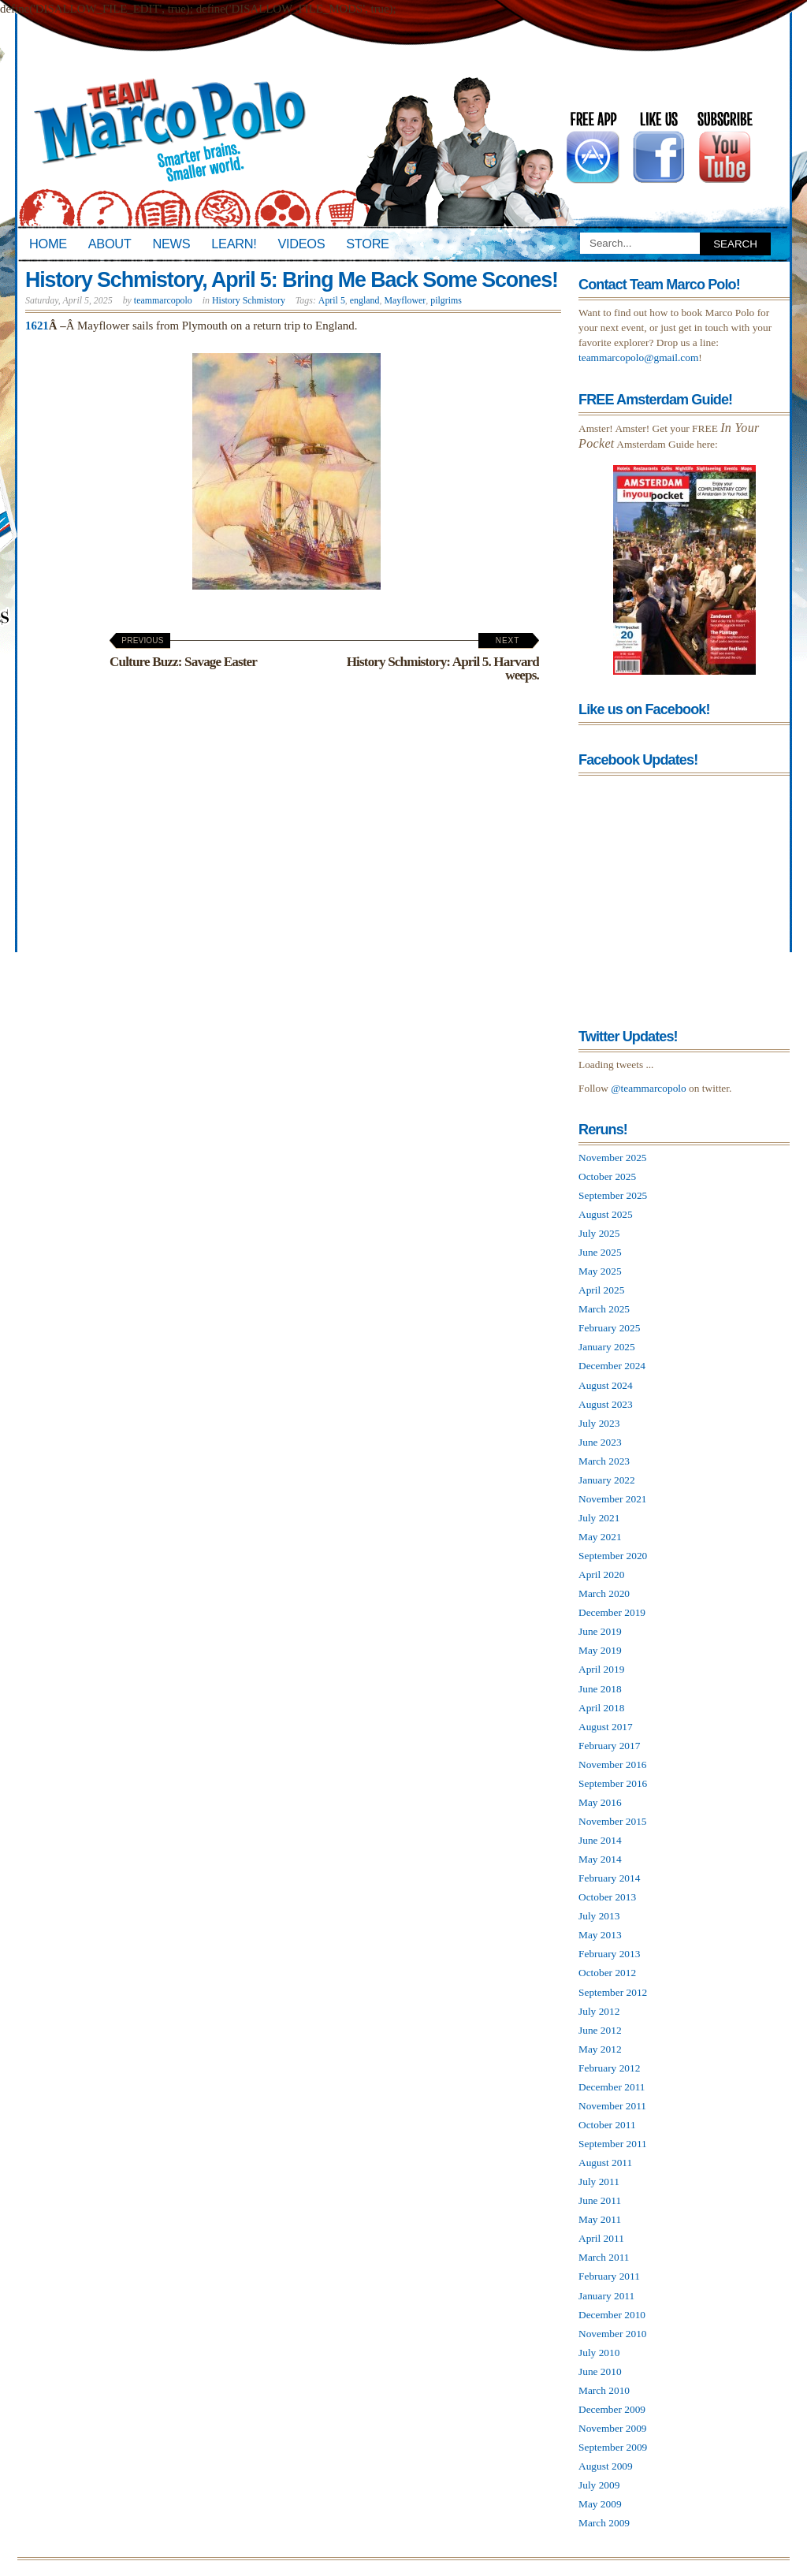 This screenshot has height=2576, width=807. What do you see at coordinates (612, 2106) in the screenshot?
I see `November 2011` at bounding box center [612, 2106].